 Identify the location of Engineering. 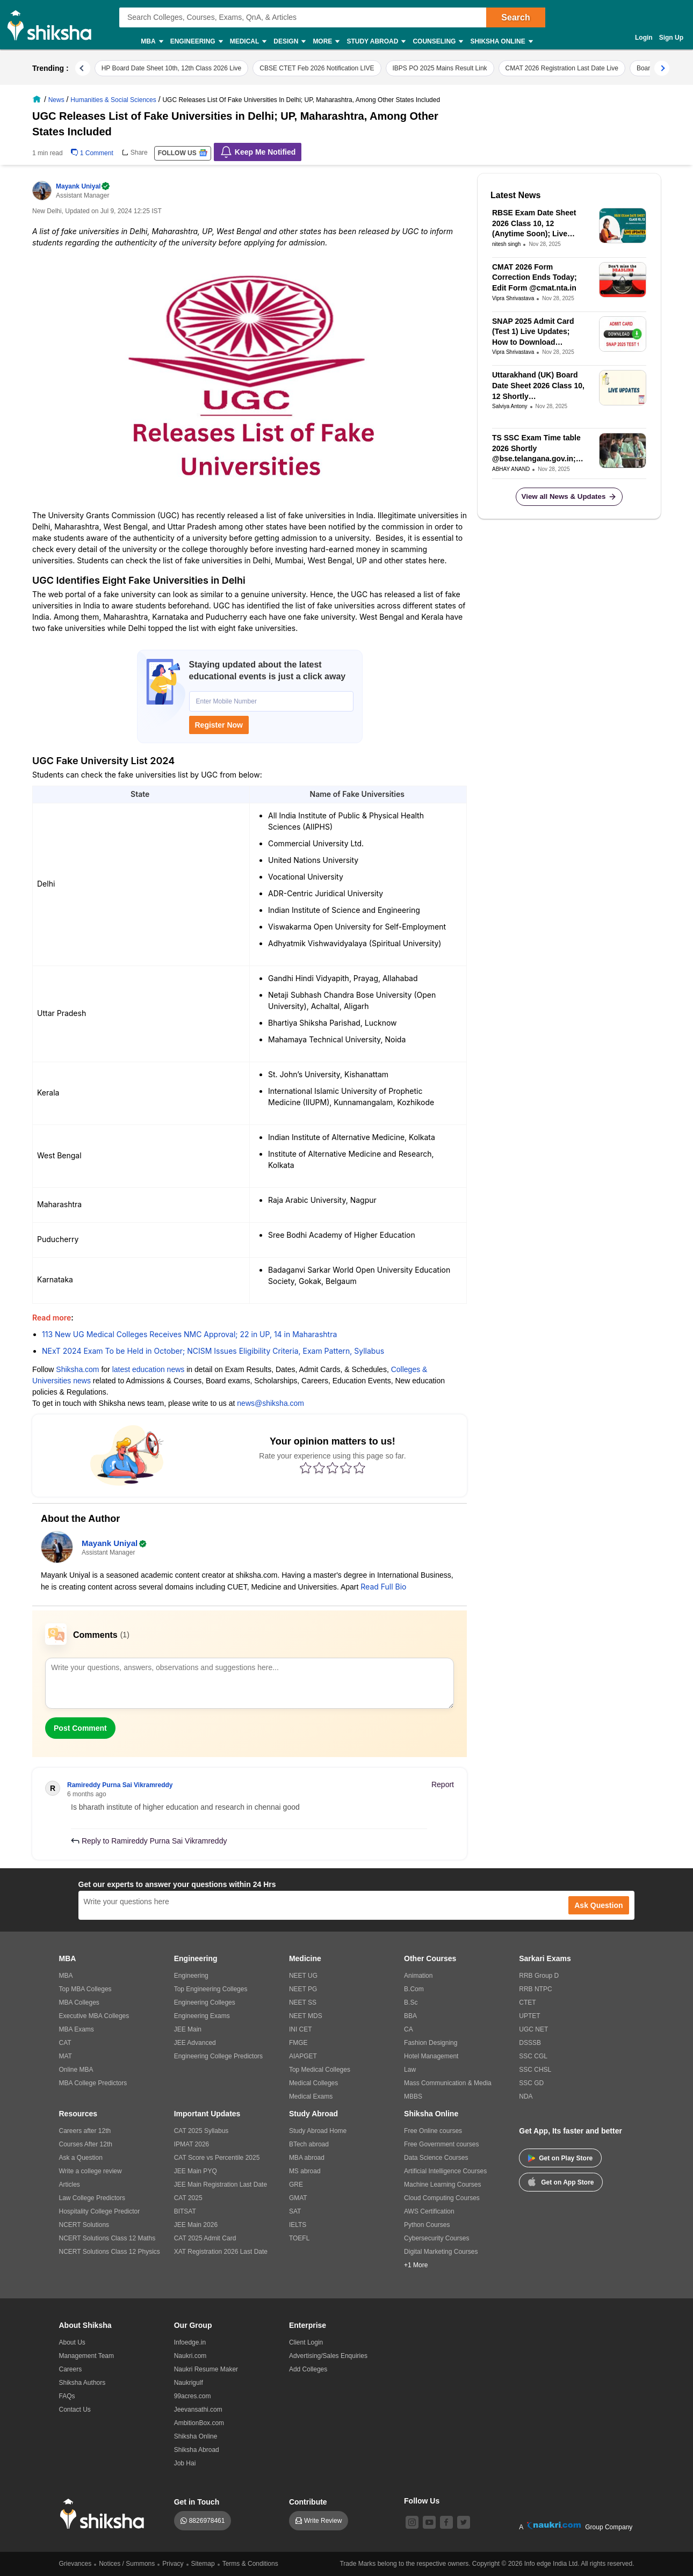
(196, 41).